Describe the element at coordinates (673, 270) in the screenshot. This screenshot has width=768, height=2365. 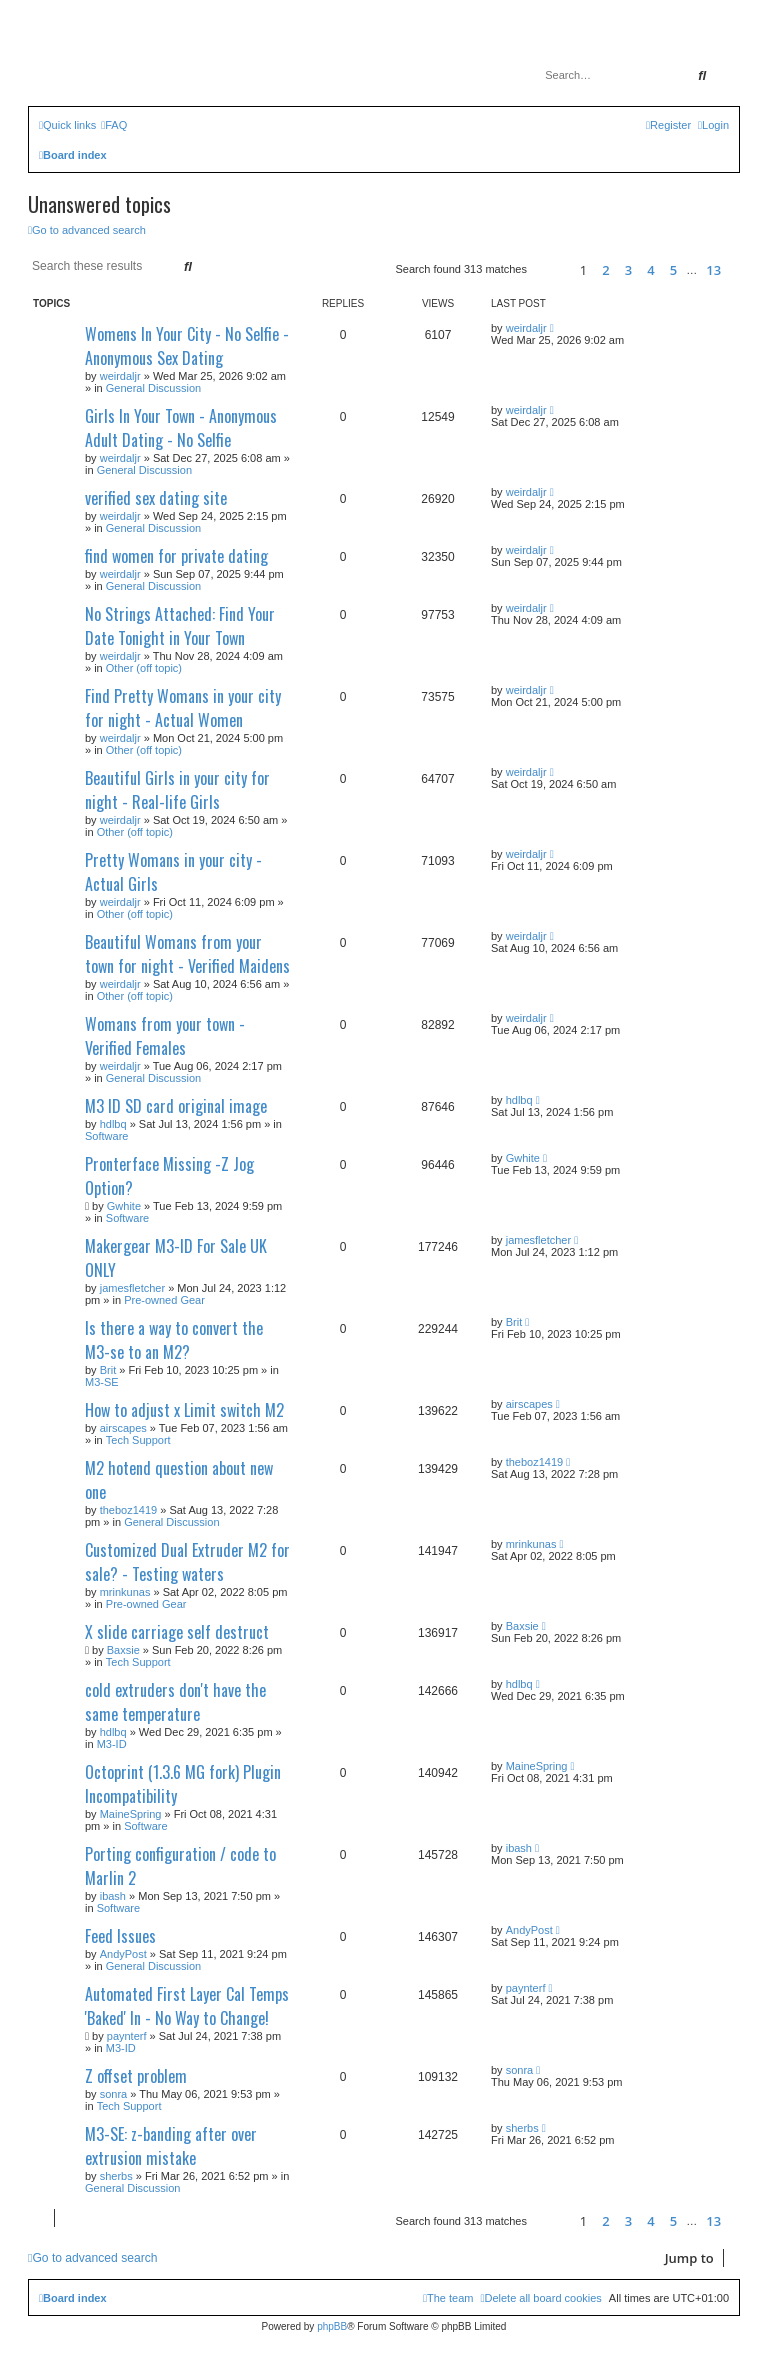
I see `5 [button]` at that location.